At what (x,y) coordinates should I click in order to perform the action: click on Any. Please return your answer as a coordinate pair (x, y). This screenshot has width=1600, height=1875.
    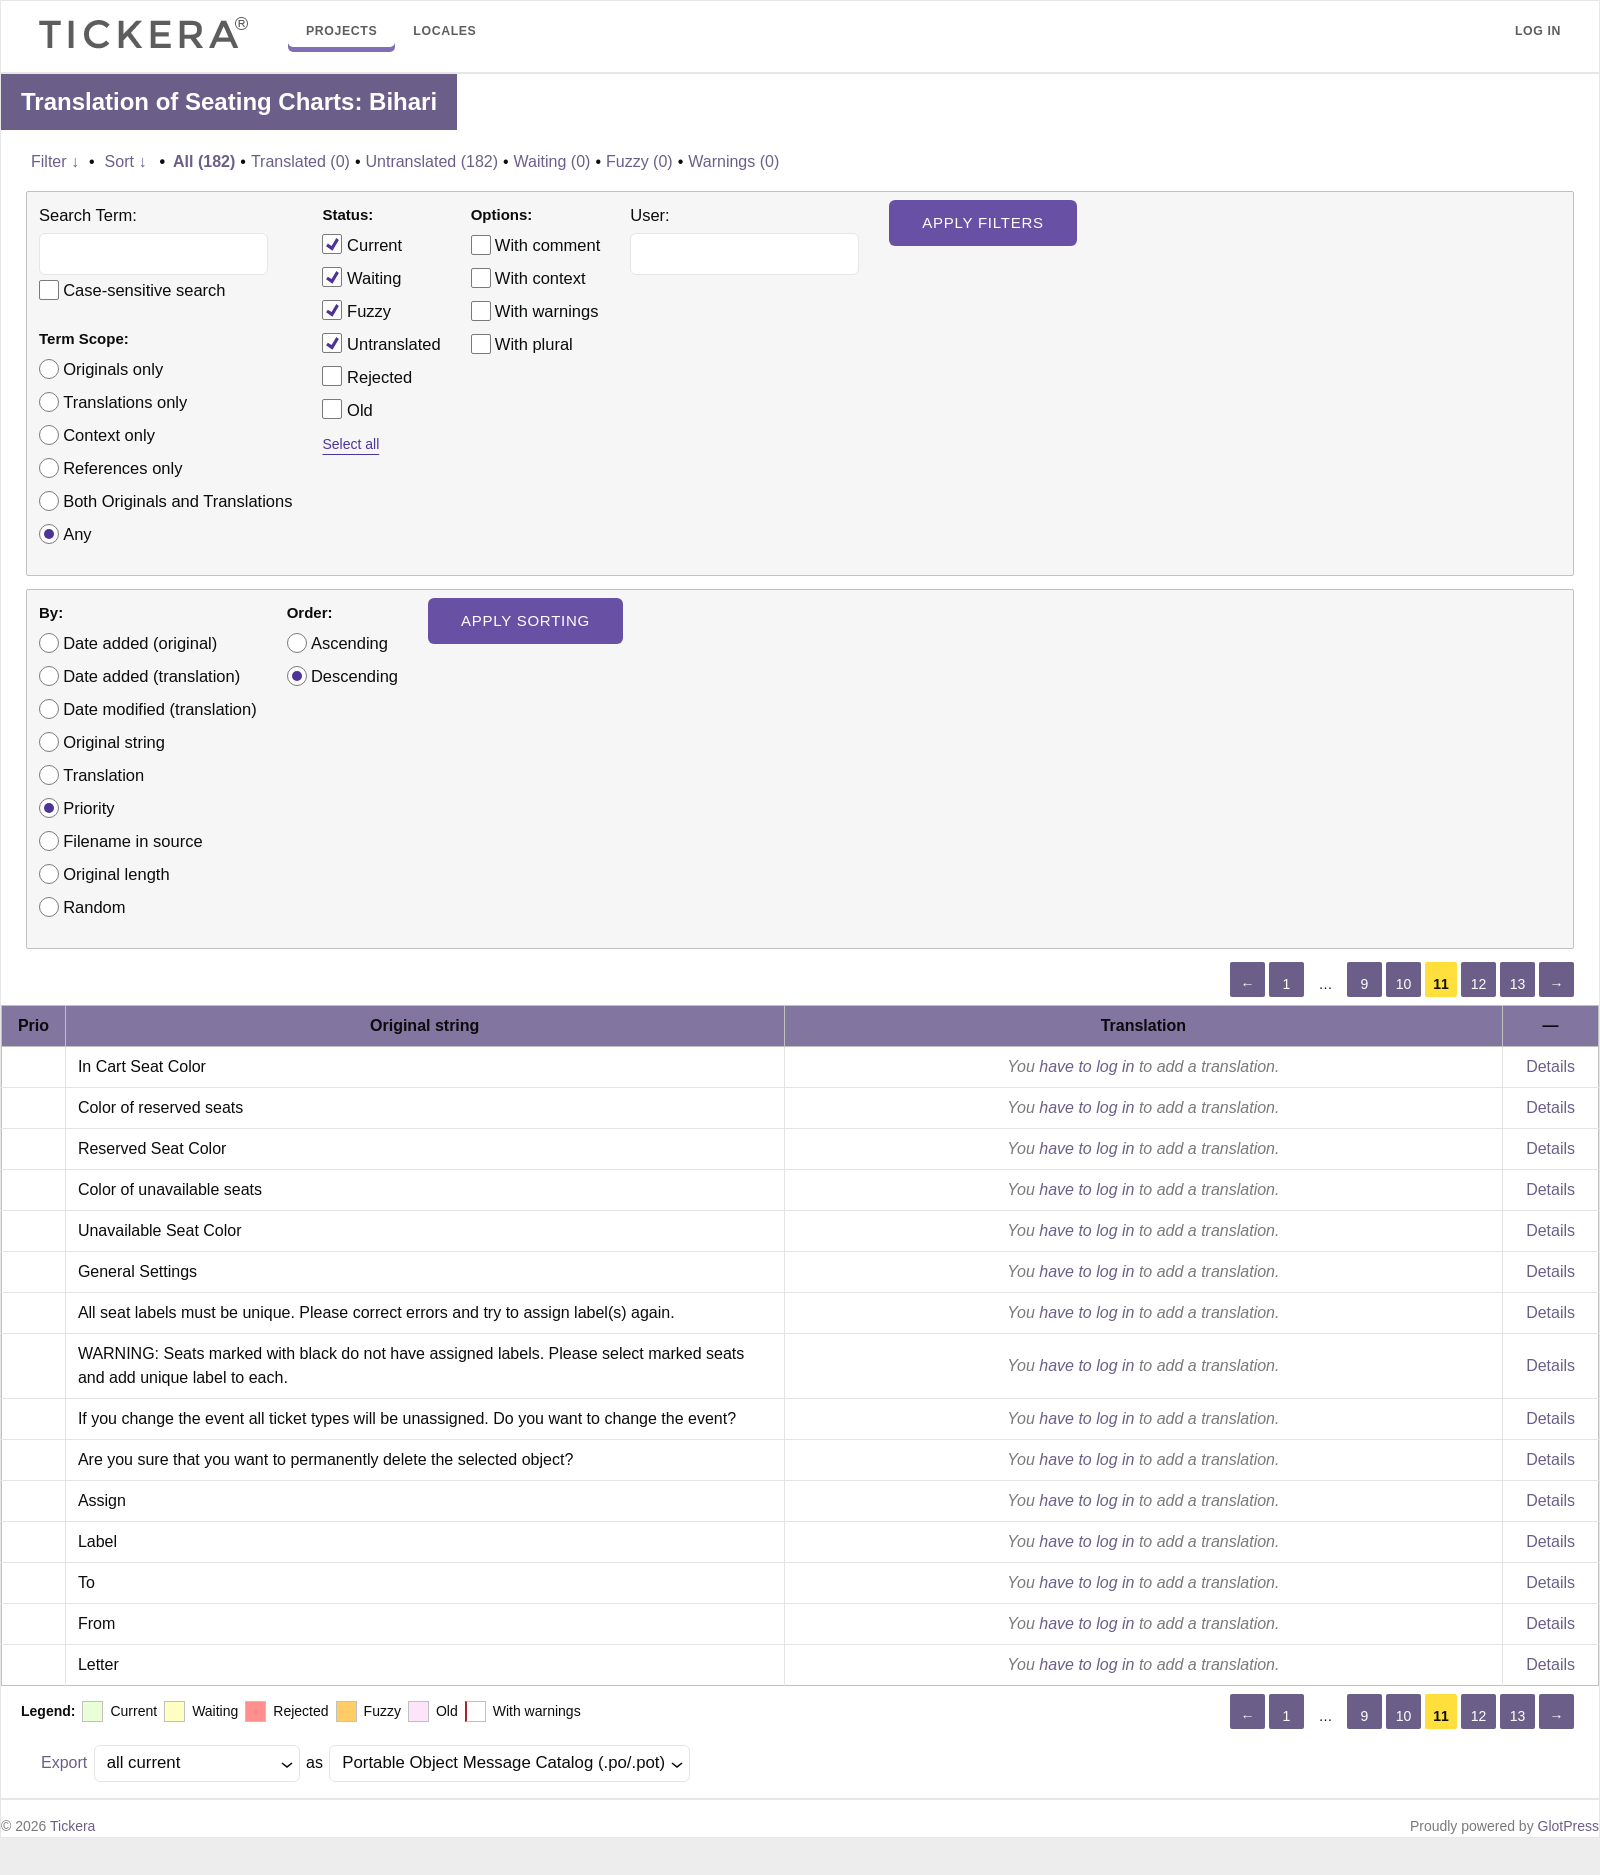
    Looking at the image, I should click on (77, 534).